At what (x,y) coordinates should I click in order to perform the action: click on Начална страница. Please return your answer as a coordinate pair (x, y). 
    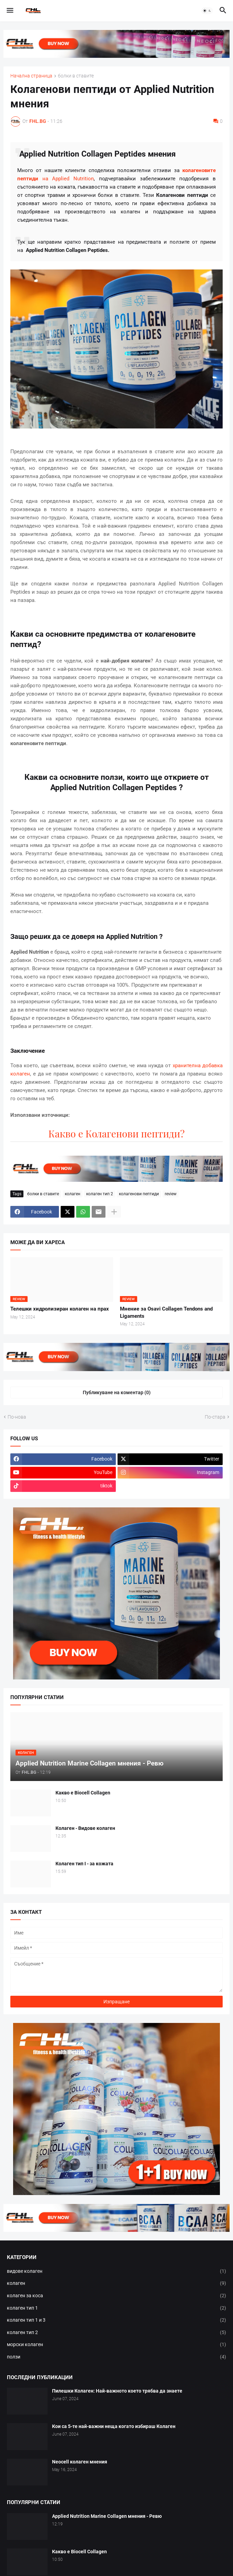
    Looking at the image, I should click on (31, 75).